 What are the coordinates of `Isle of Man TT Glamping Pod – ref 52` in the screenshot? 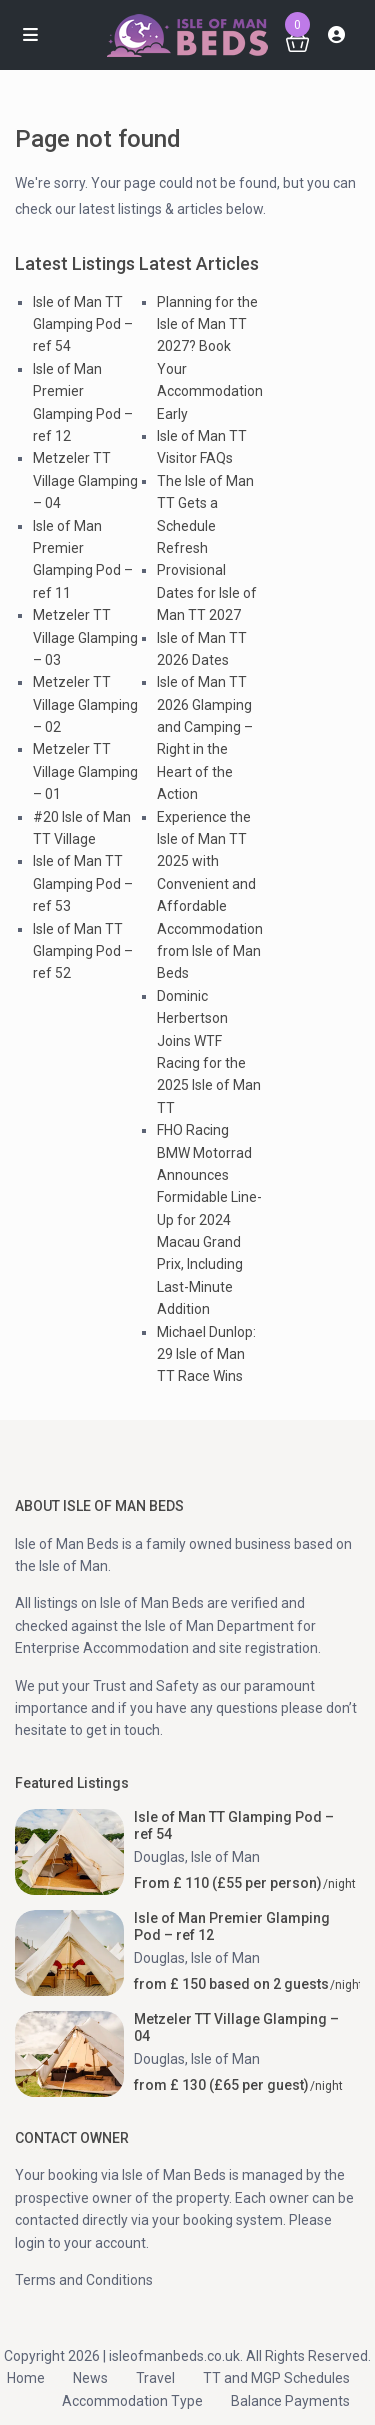 It's located at (83, 951).